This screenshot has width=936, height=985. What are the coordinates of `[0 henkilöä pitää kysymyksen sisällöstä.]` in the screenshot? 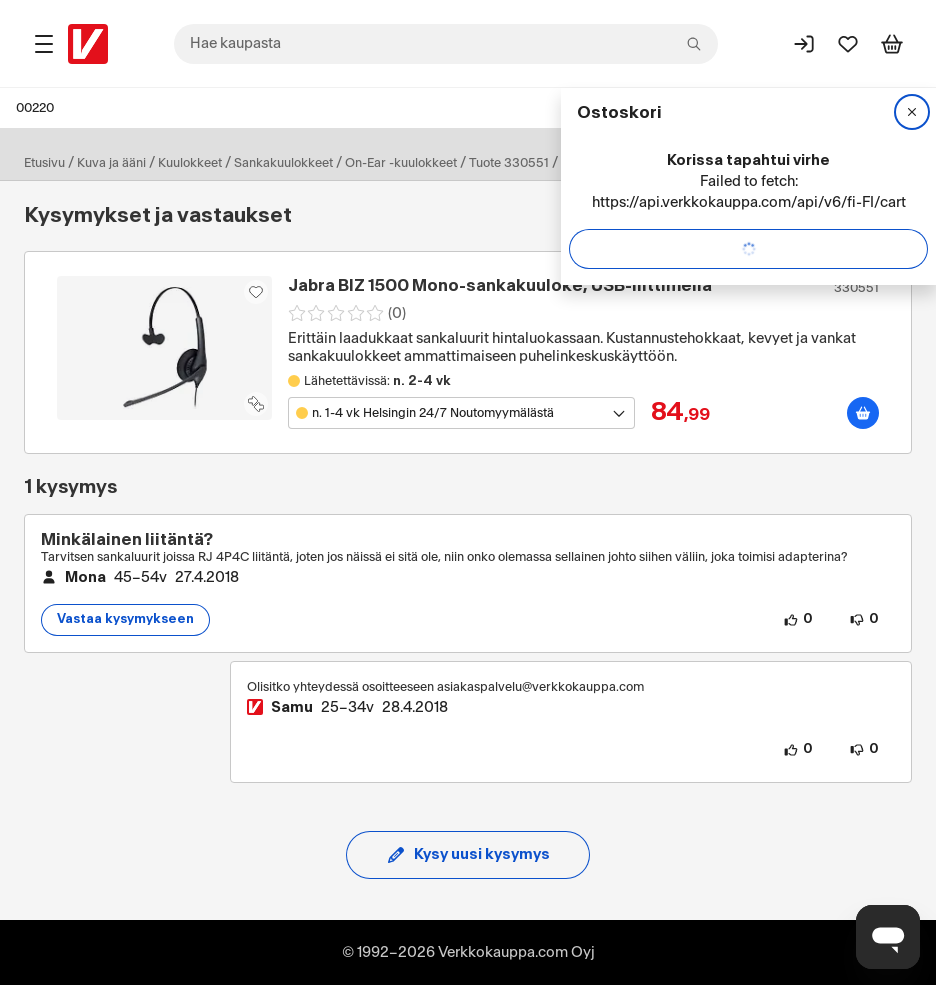 It's located at (798, 620).